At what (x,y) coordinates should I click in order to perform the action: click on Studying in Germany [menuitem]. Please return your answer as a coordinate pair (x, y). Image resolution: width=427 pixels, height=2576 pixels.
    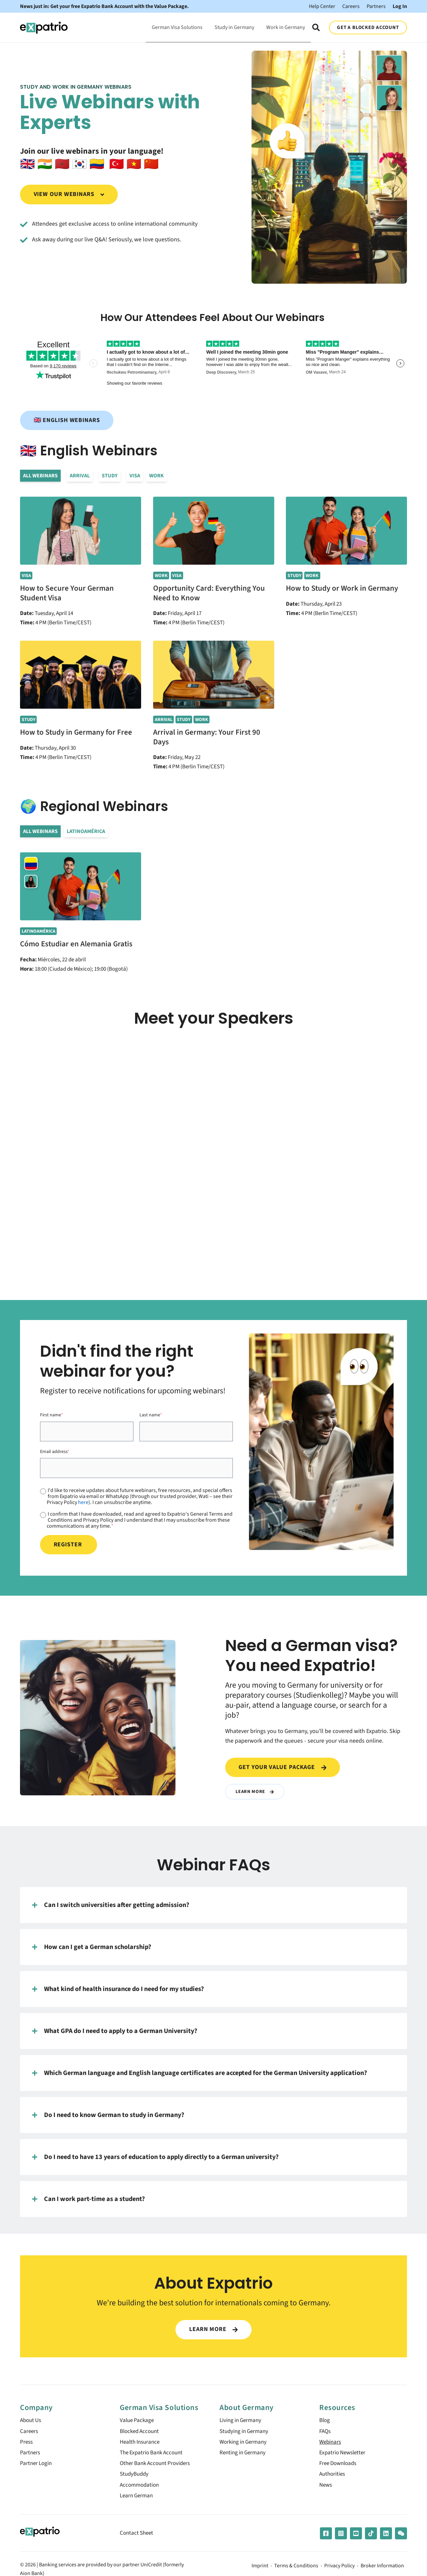
    Looking at the image, I should click on (246, 2432).